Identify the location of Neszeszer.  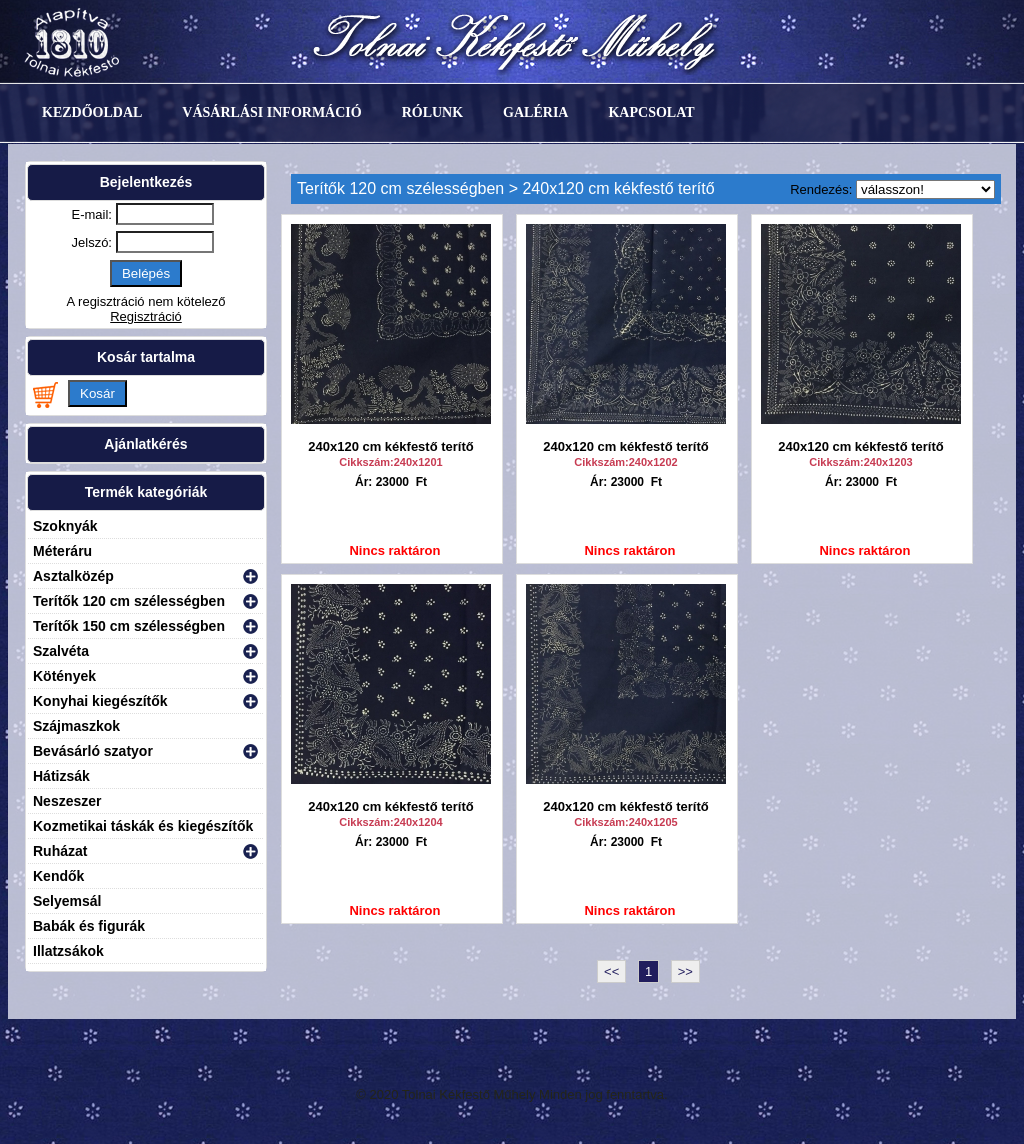
(67, 801).